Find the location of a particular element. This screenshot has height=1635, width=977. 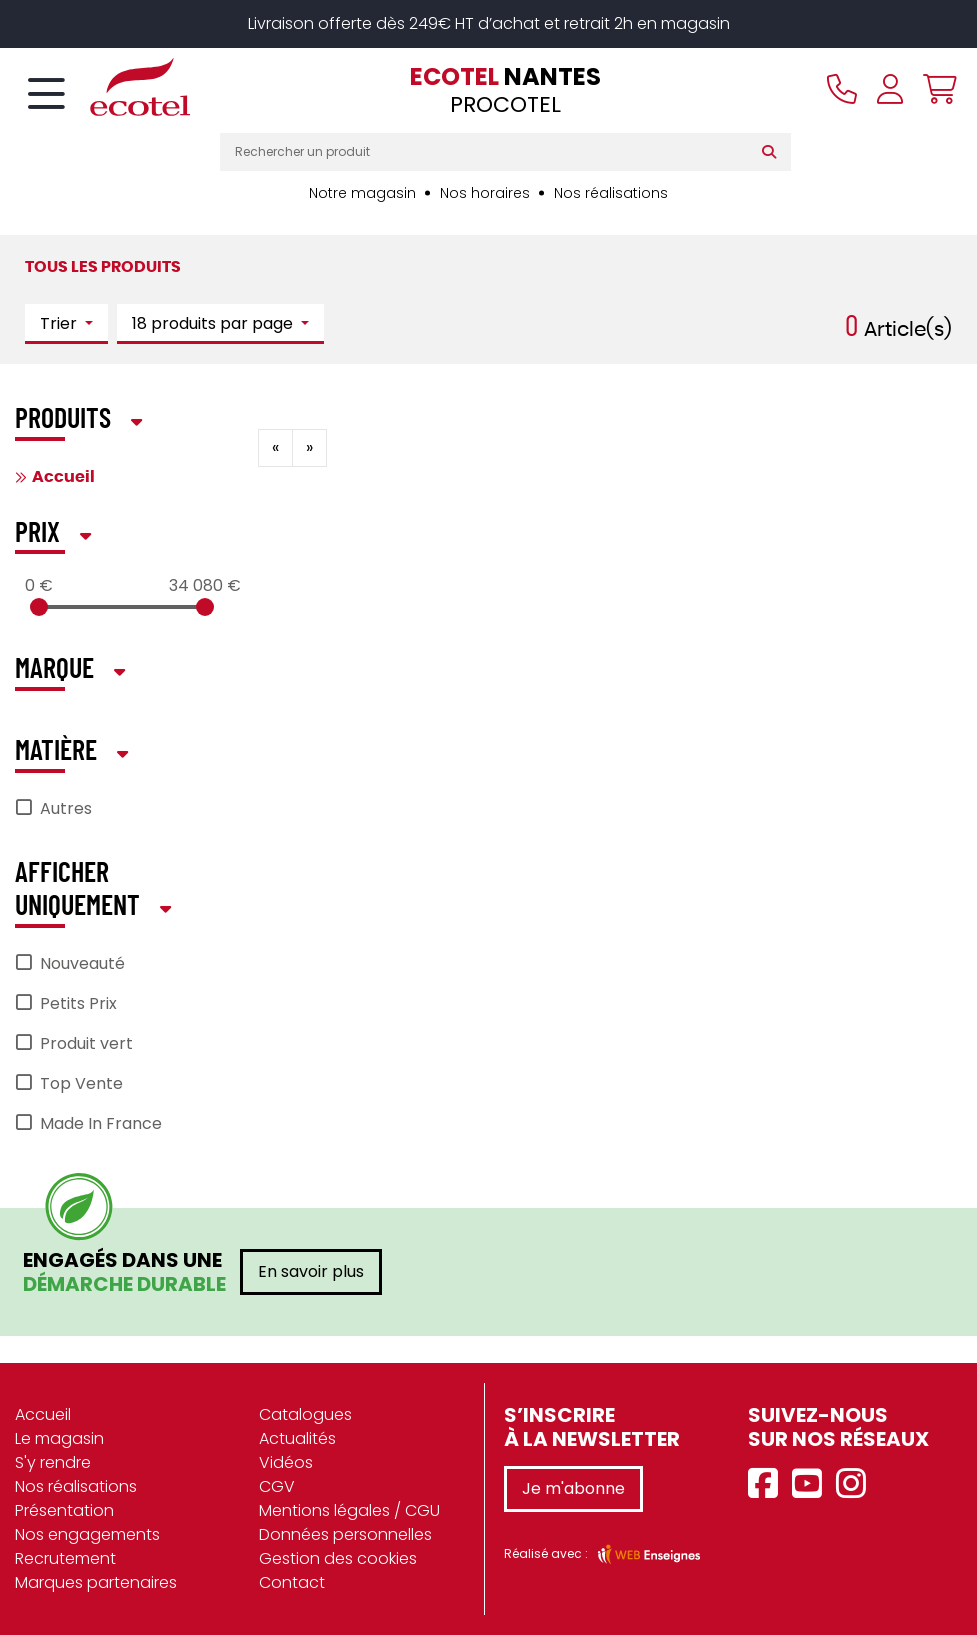

Catalogues is located at coordinates (305, 1414).